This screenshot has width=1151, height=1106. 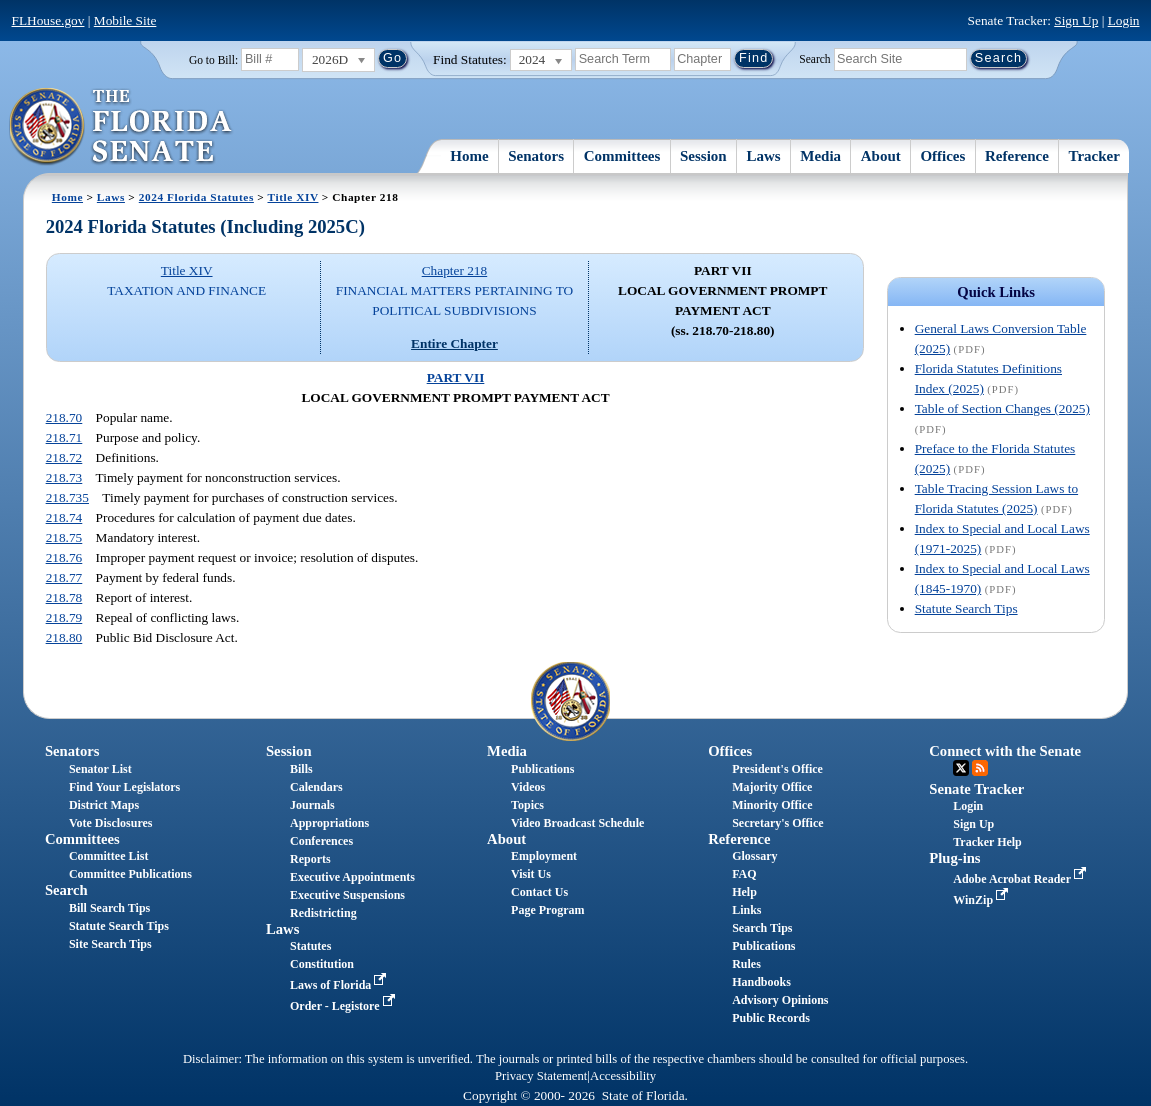 I want to click on 218.71, so click(x=64, y=437).